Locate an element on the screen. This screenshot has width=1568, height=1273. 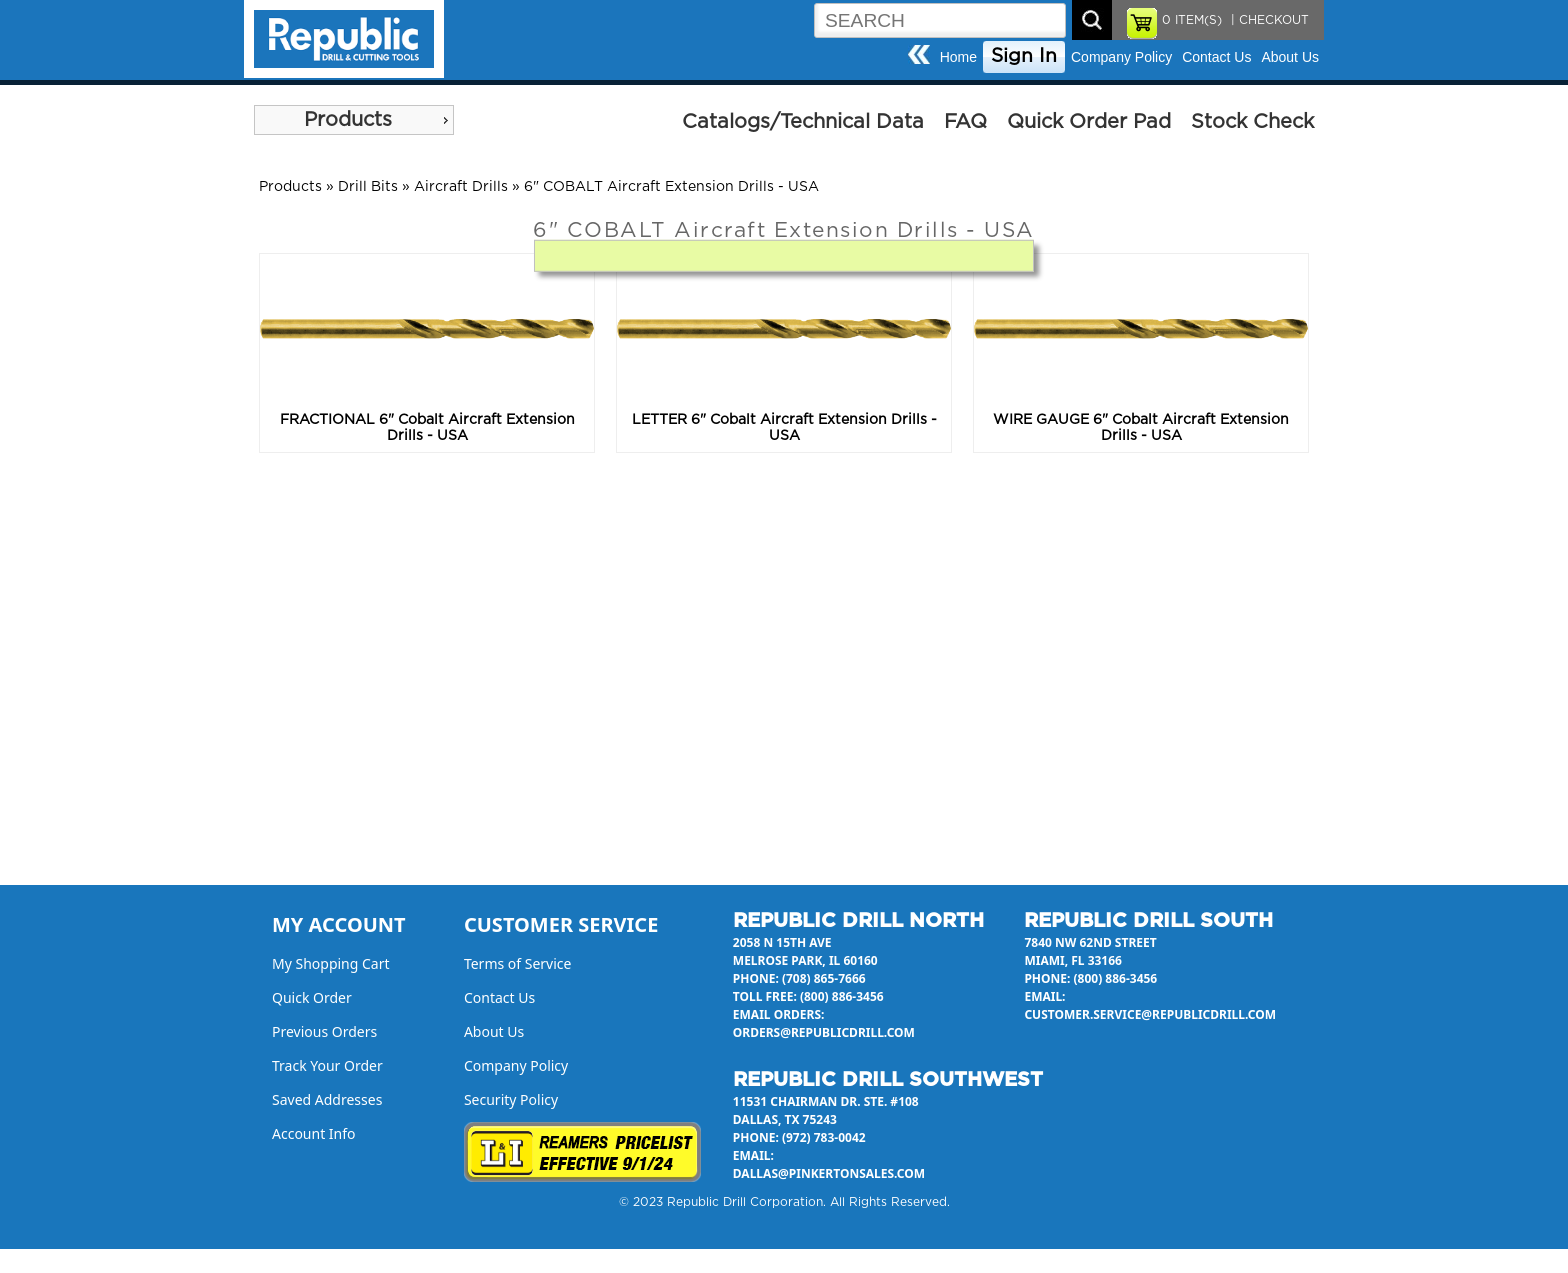
Quick Order is located at coordinates (312, 997).